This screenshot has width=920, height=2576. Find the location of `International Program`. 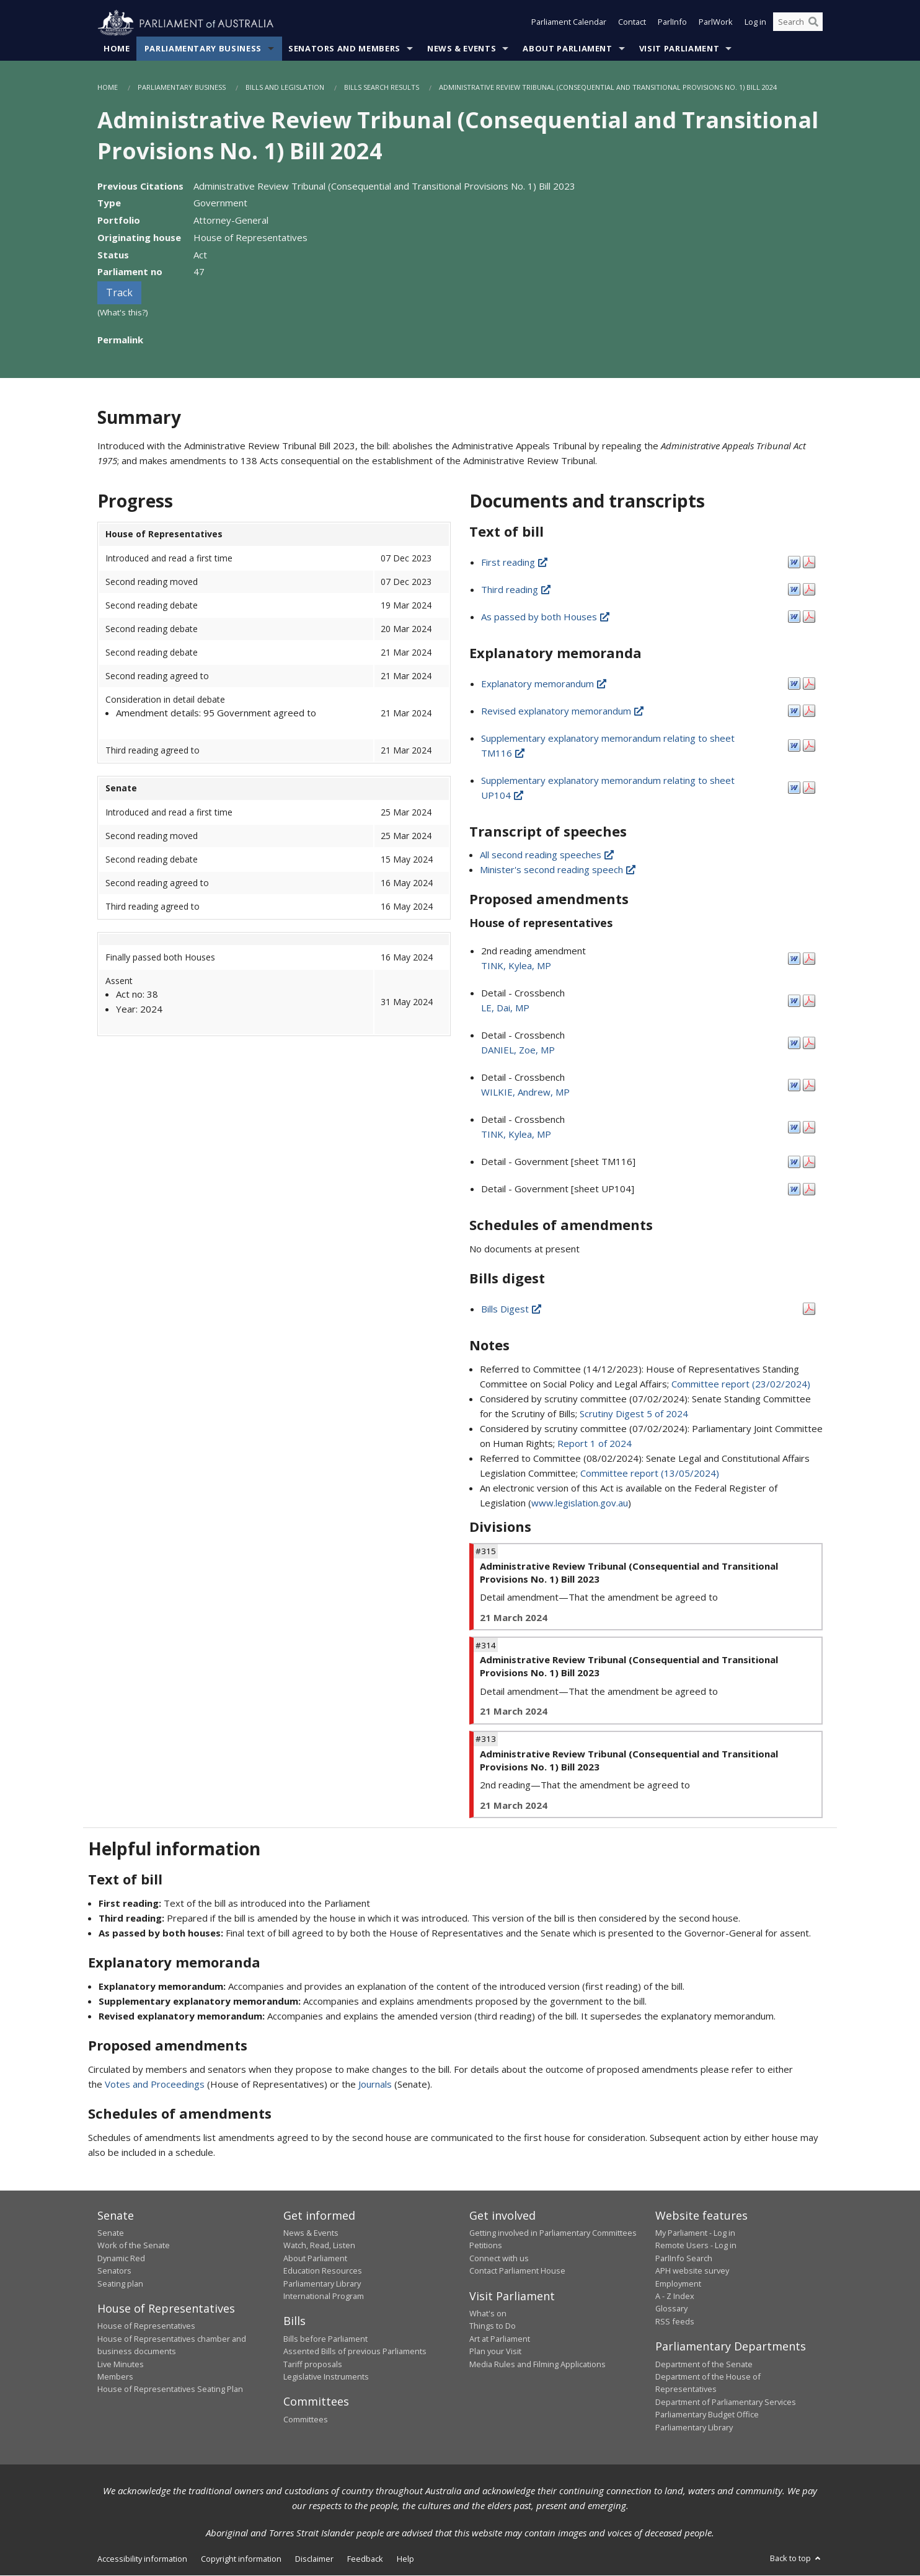

International Program is located at coordinates (323, 2296).